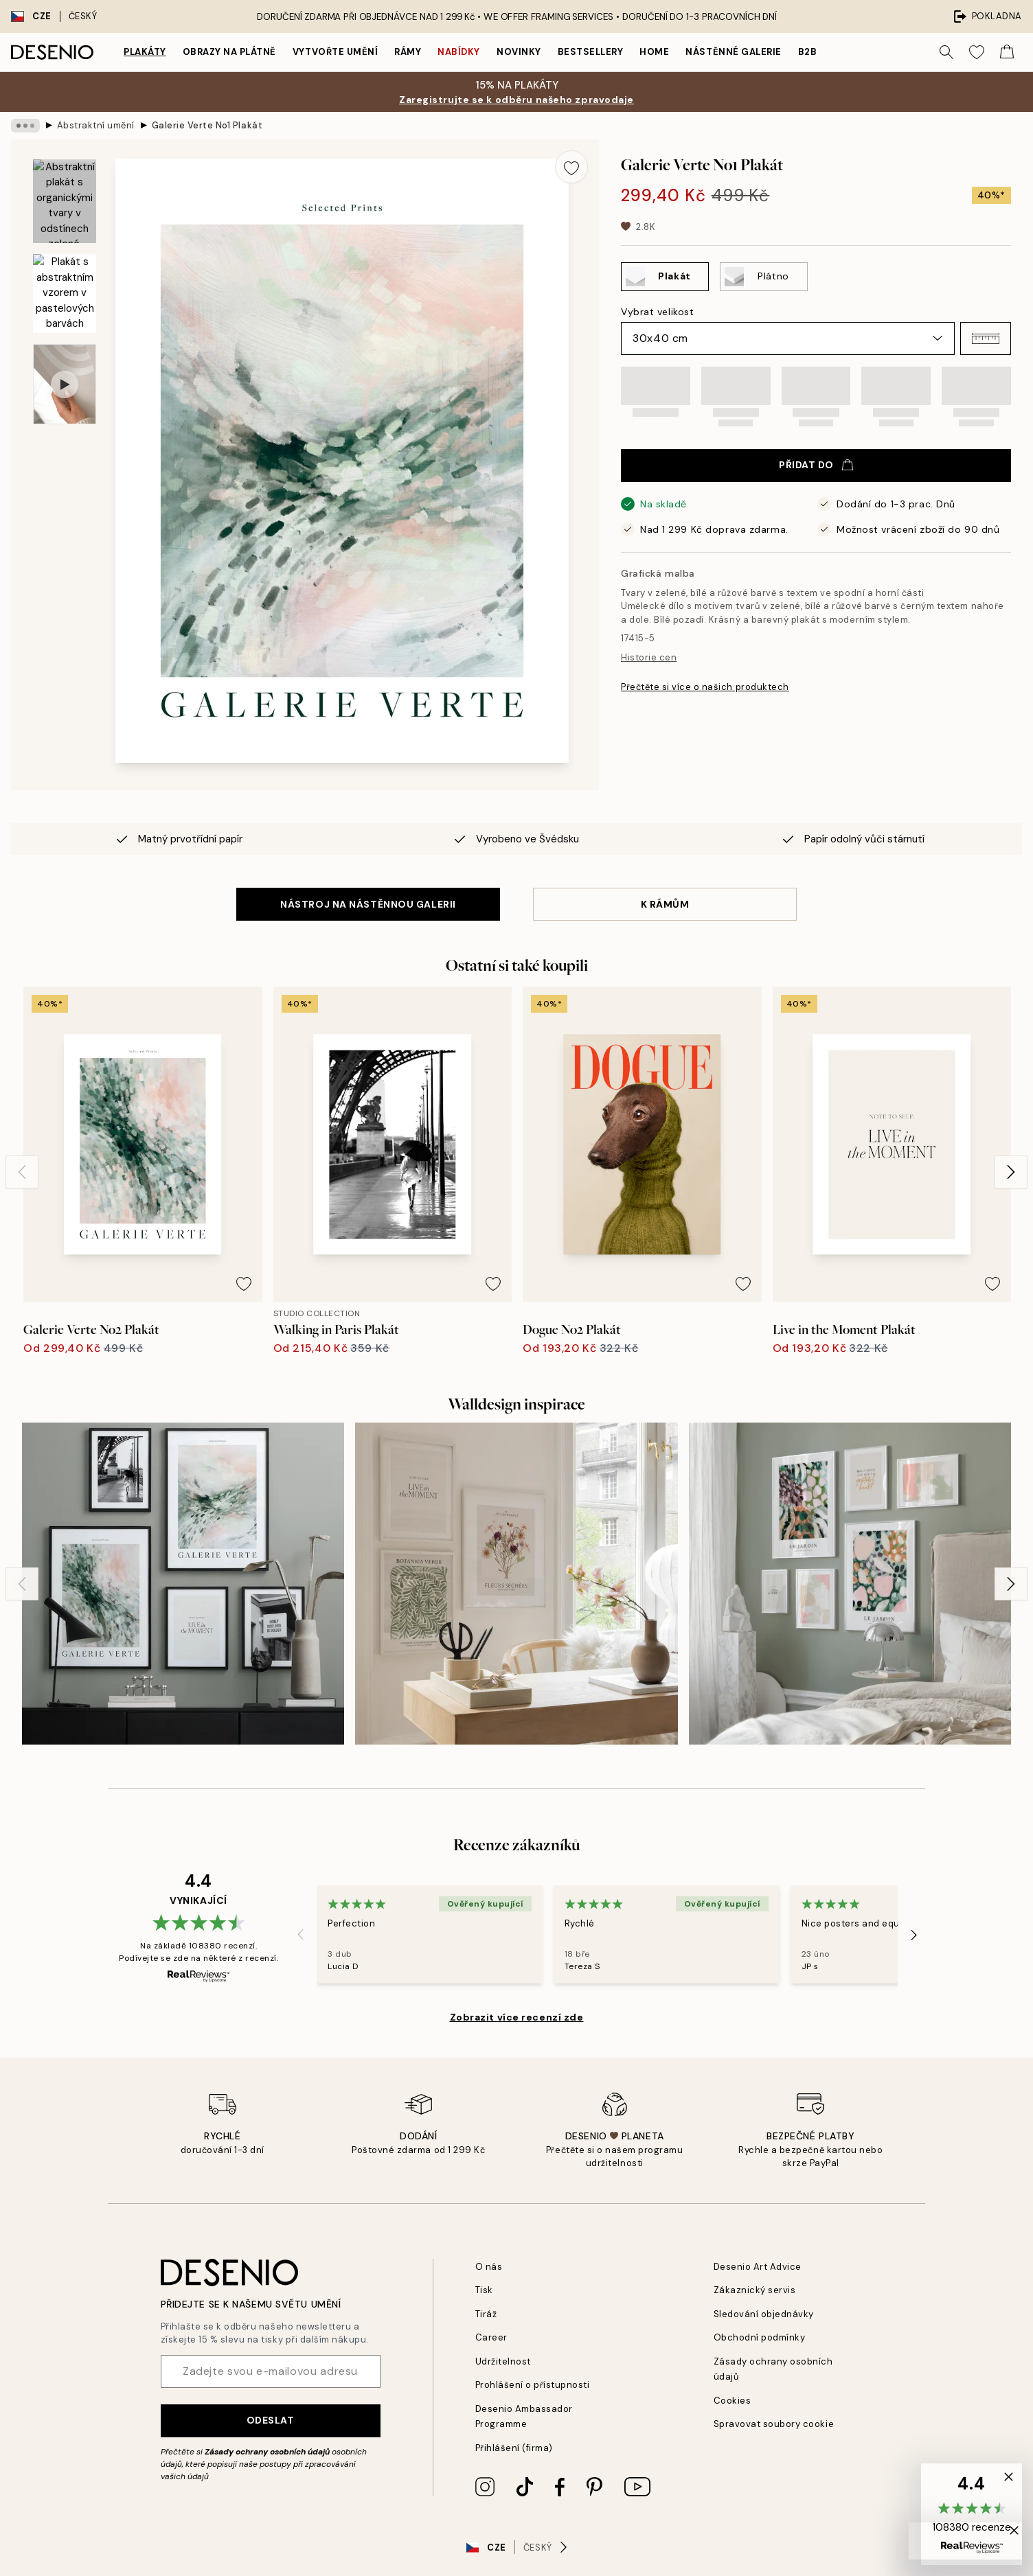 The height and width of the screenshot is (2576, 1033). Describe the element at coordinates (407, 52) in the screenshot. I see `Rámy` at that location.